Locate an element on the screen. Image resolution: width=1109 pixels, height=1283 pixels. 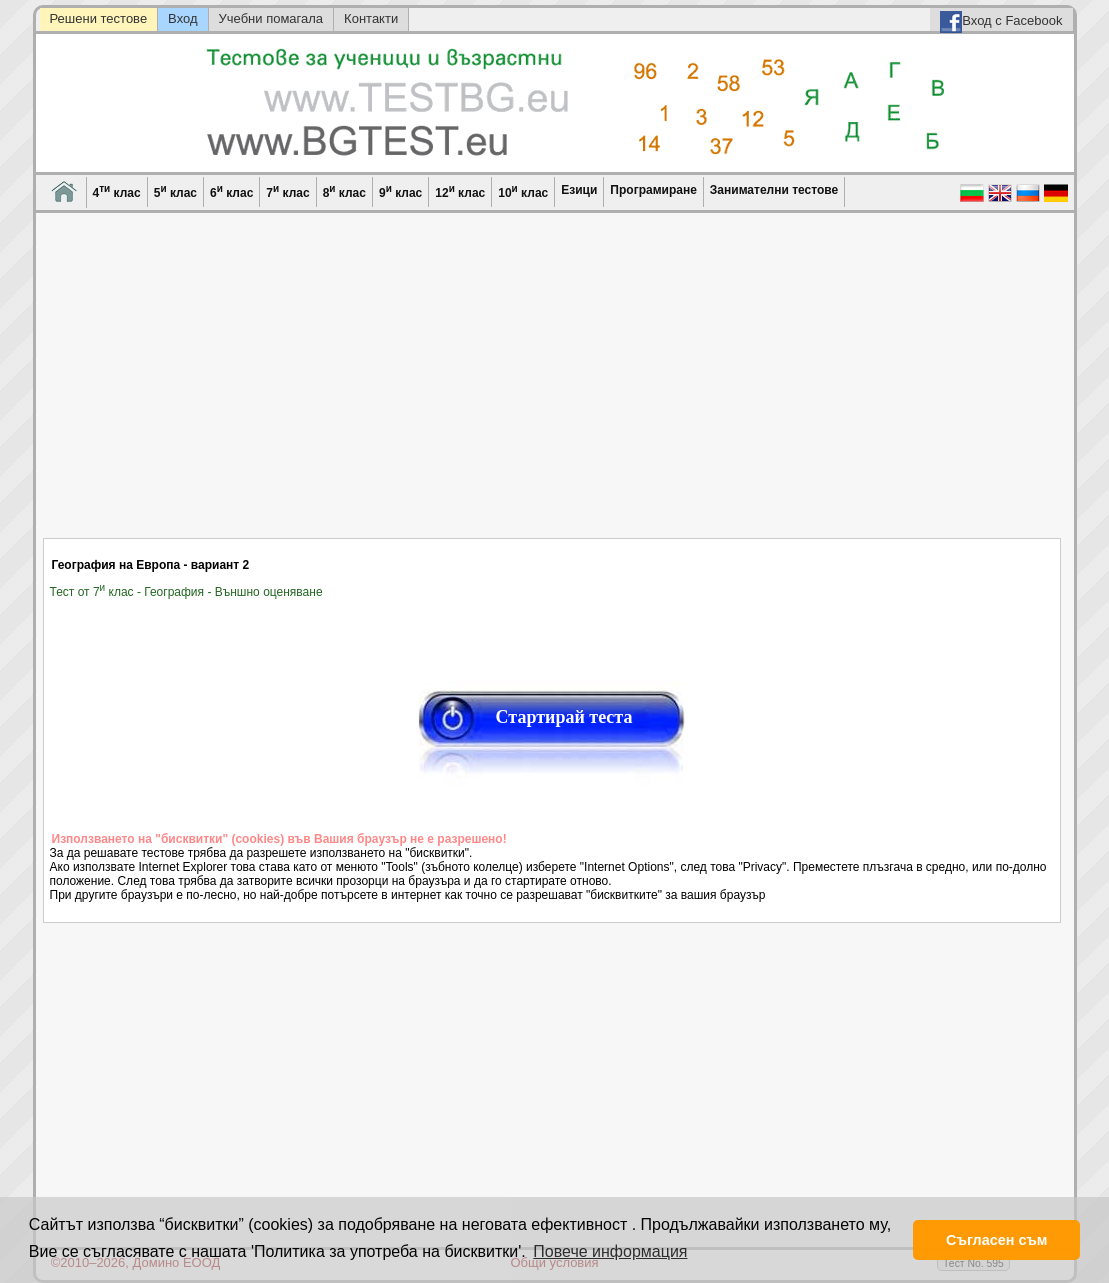
12 клас is located at coordinates (460, 191).